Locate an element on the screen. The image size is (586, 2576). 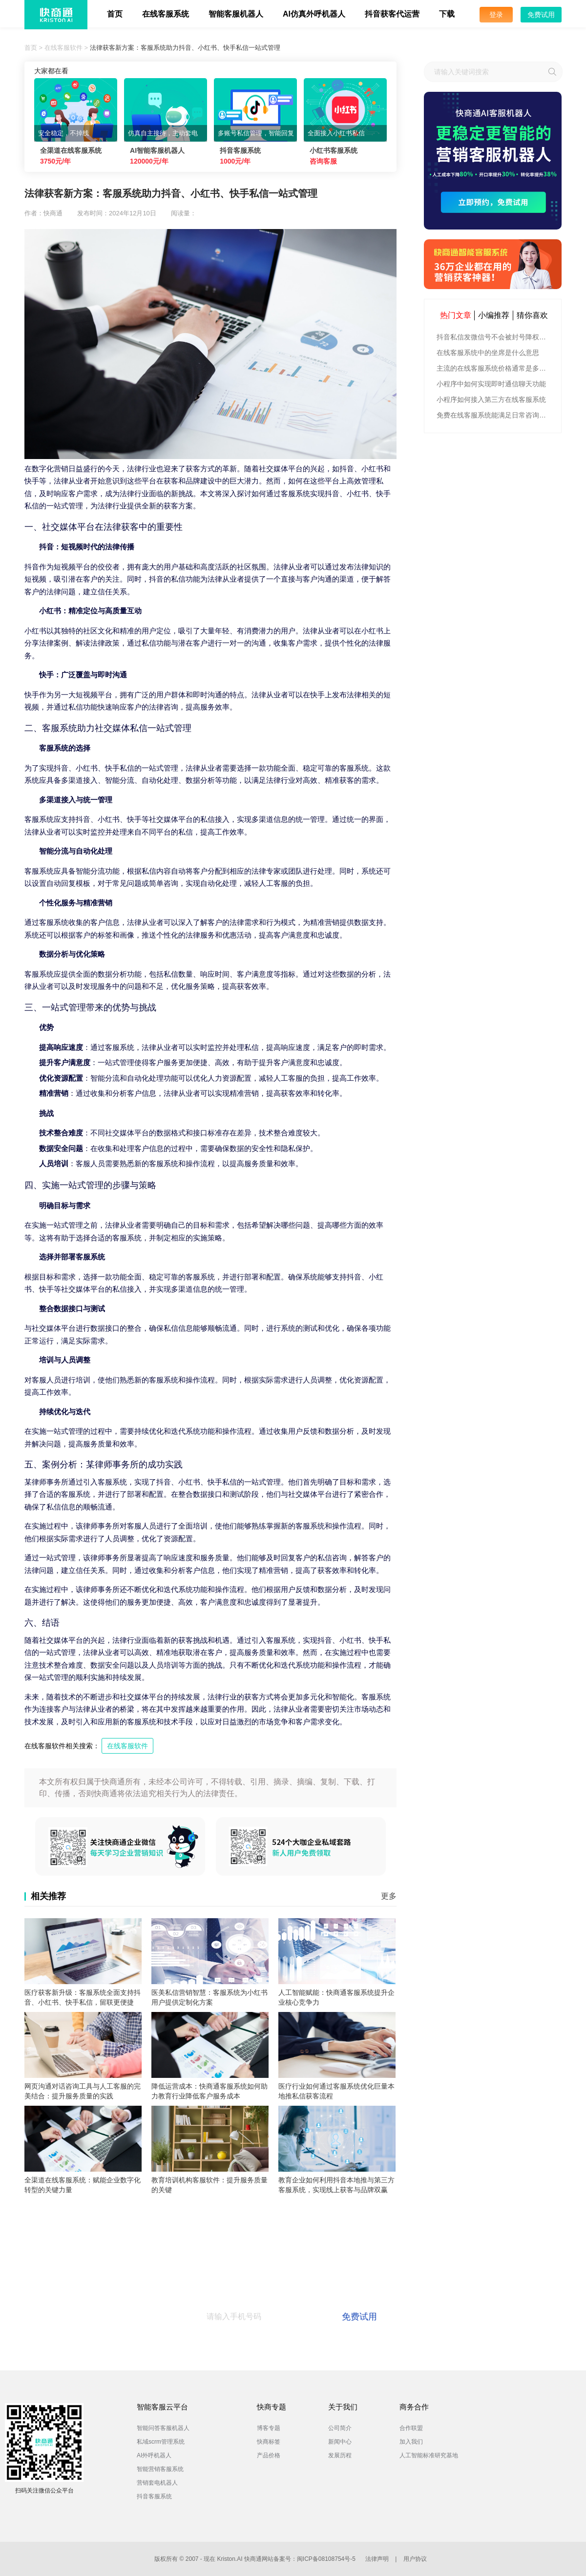
主流的在线客服系统价格通常是多少钱 is located at coordinates (494, 368).